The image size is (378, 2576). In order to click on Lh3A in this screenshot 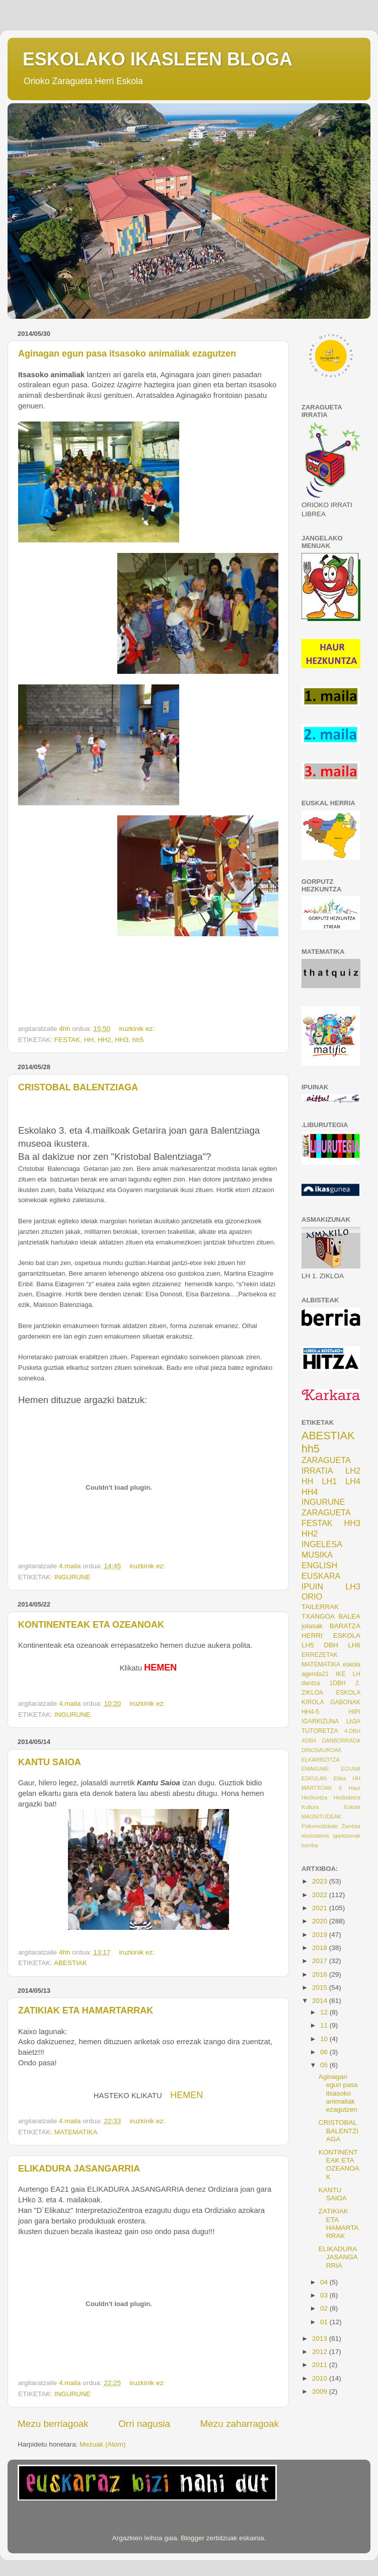, I will do `click(353, 1721)`.